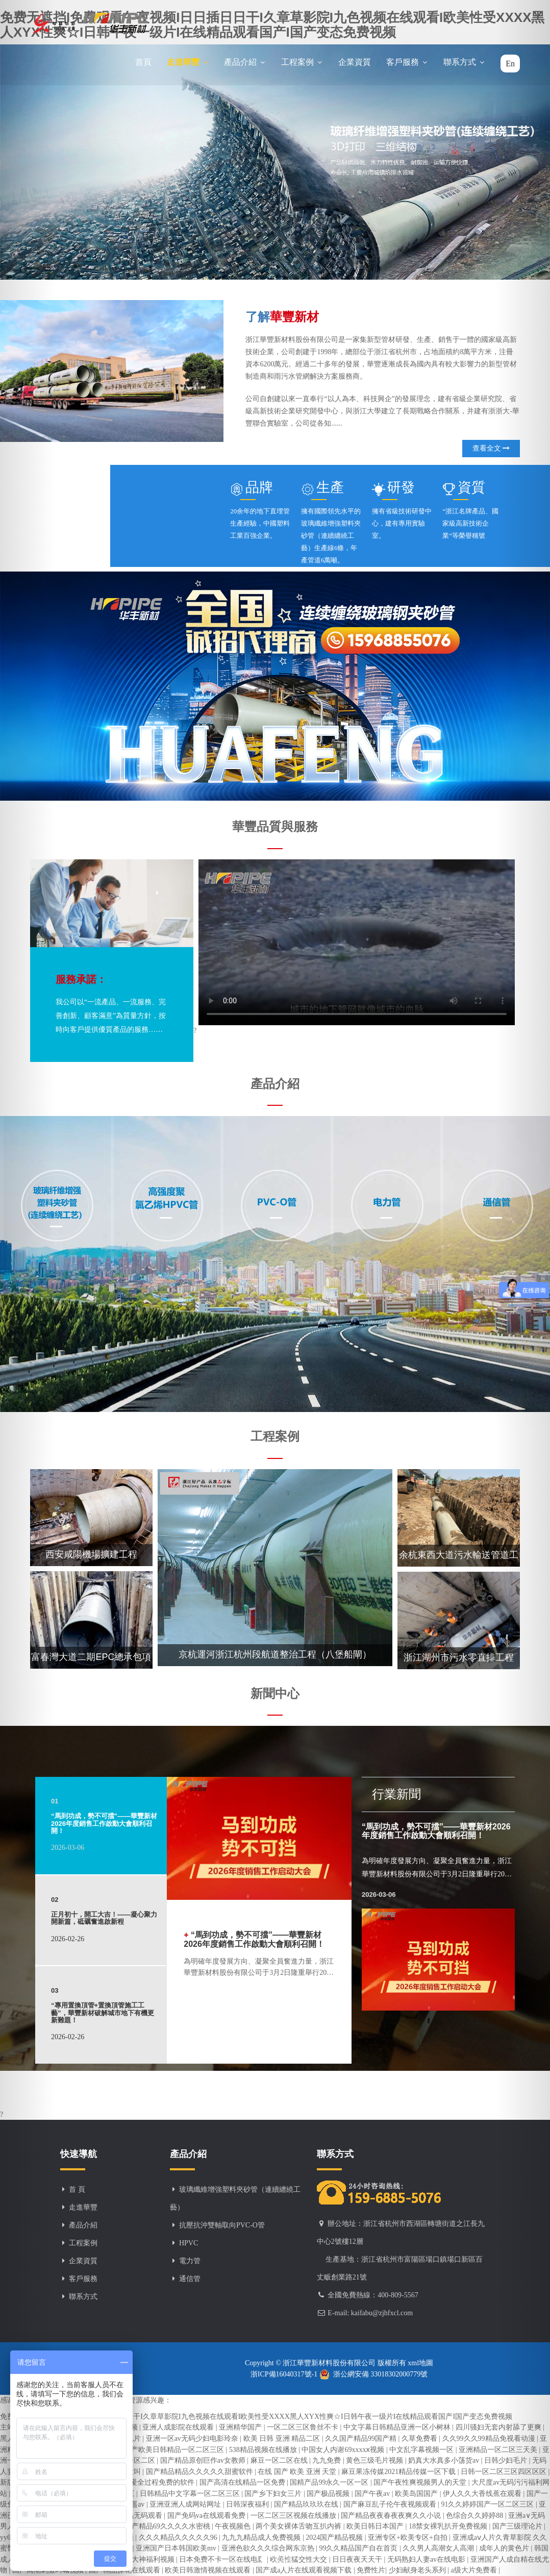  Describe the element at coordinates (222, 2225) in the screenshot. I see `抗壓抗沖雙軸取向PVC-O管` at that location.